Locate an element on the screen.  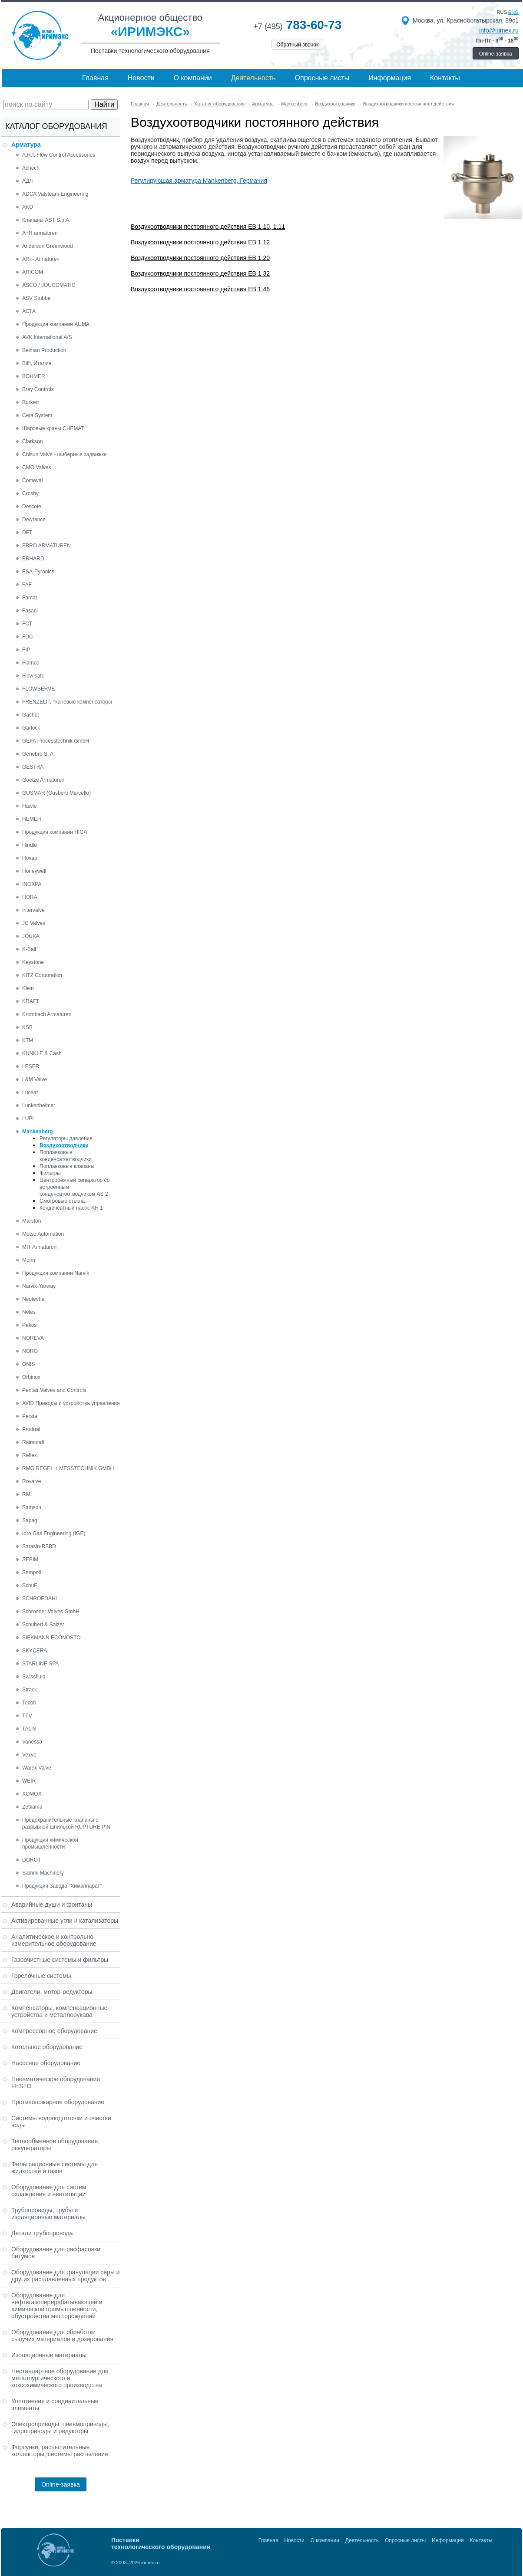
Оборудование для нефтегазоперерабатывающей и химической промышленности, обустройства месторождений is located at coordinates (57, 2305).